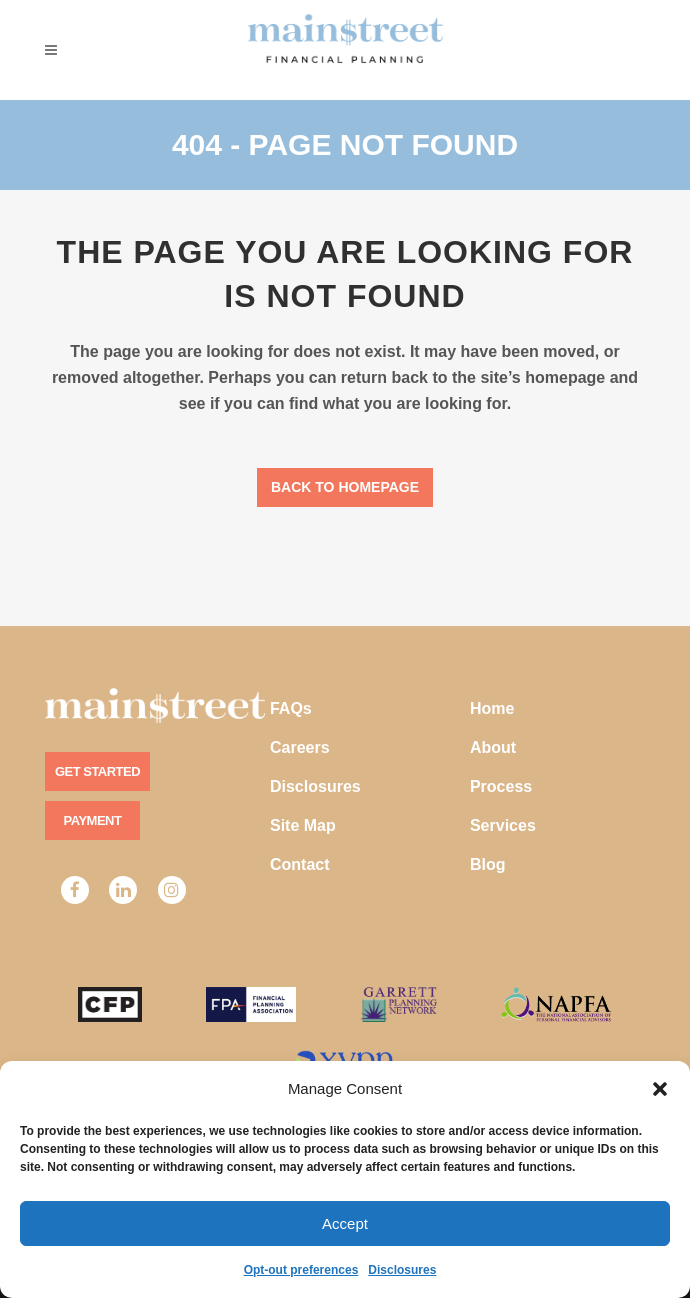 This screenshot has width=690, height=1298. What do you see at coordinates (402, 1270) in the screenshot?
I see `Disclosures` at bounding box center [402, 1270].